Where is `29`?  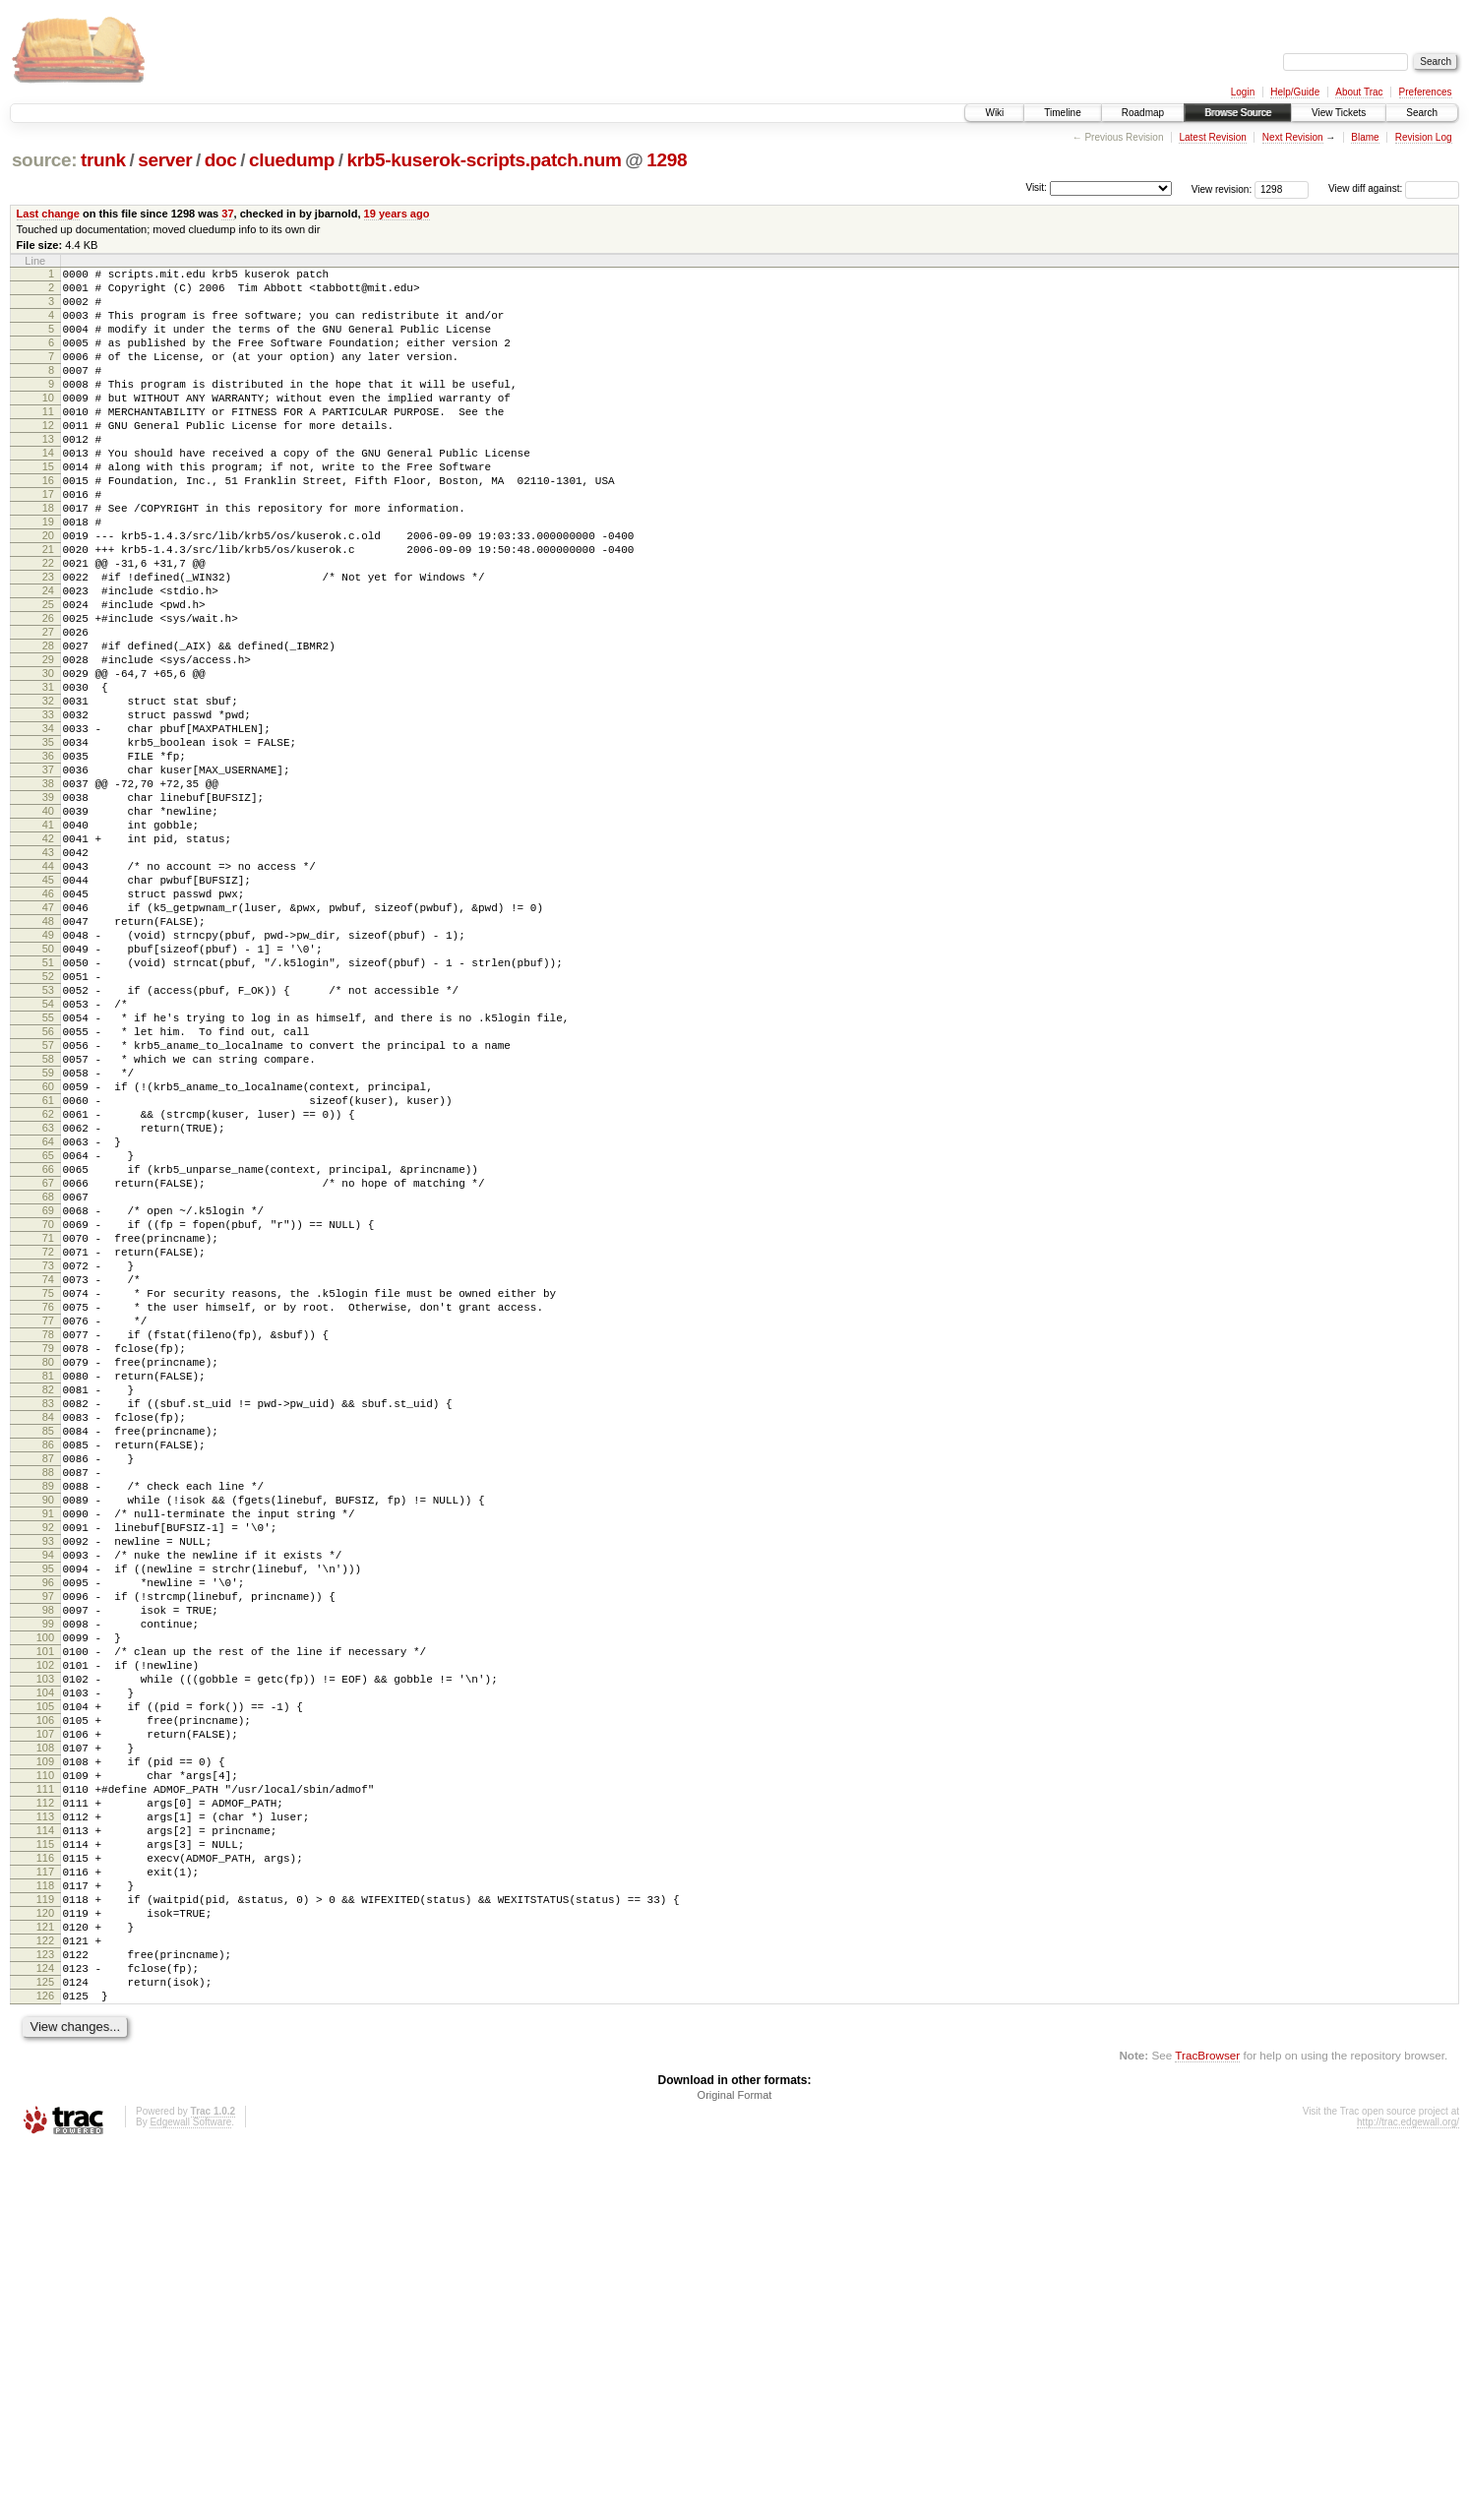
29 is located at coordinates (48, 742).